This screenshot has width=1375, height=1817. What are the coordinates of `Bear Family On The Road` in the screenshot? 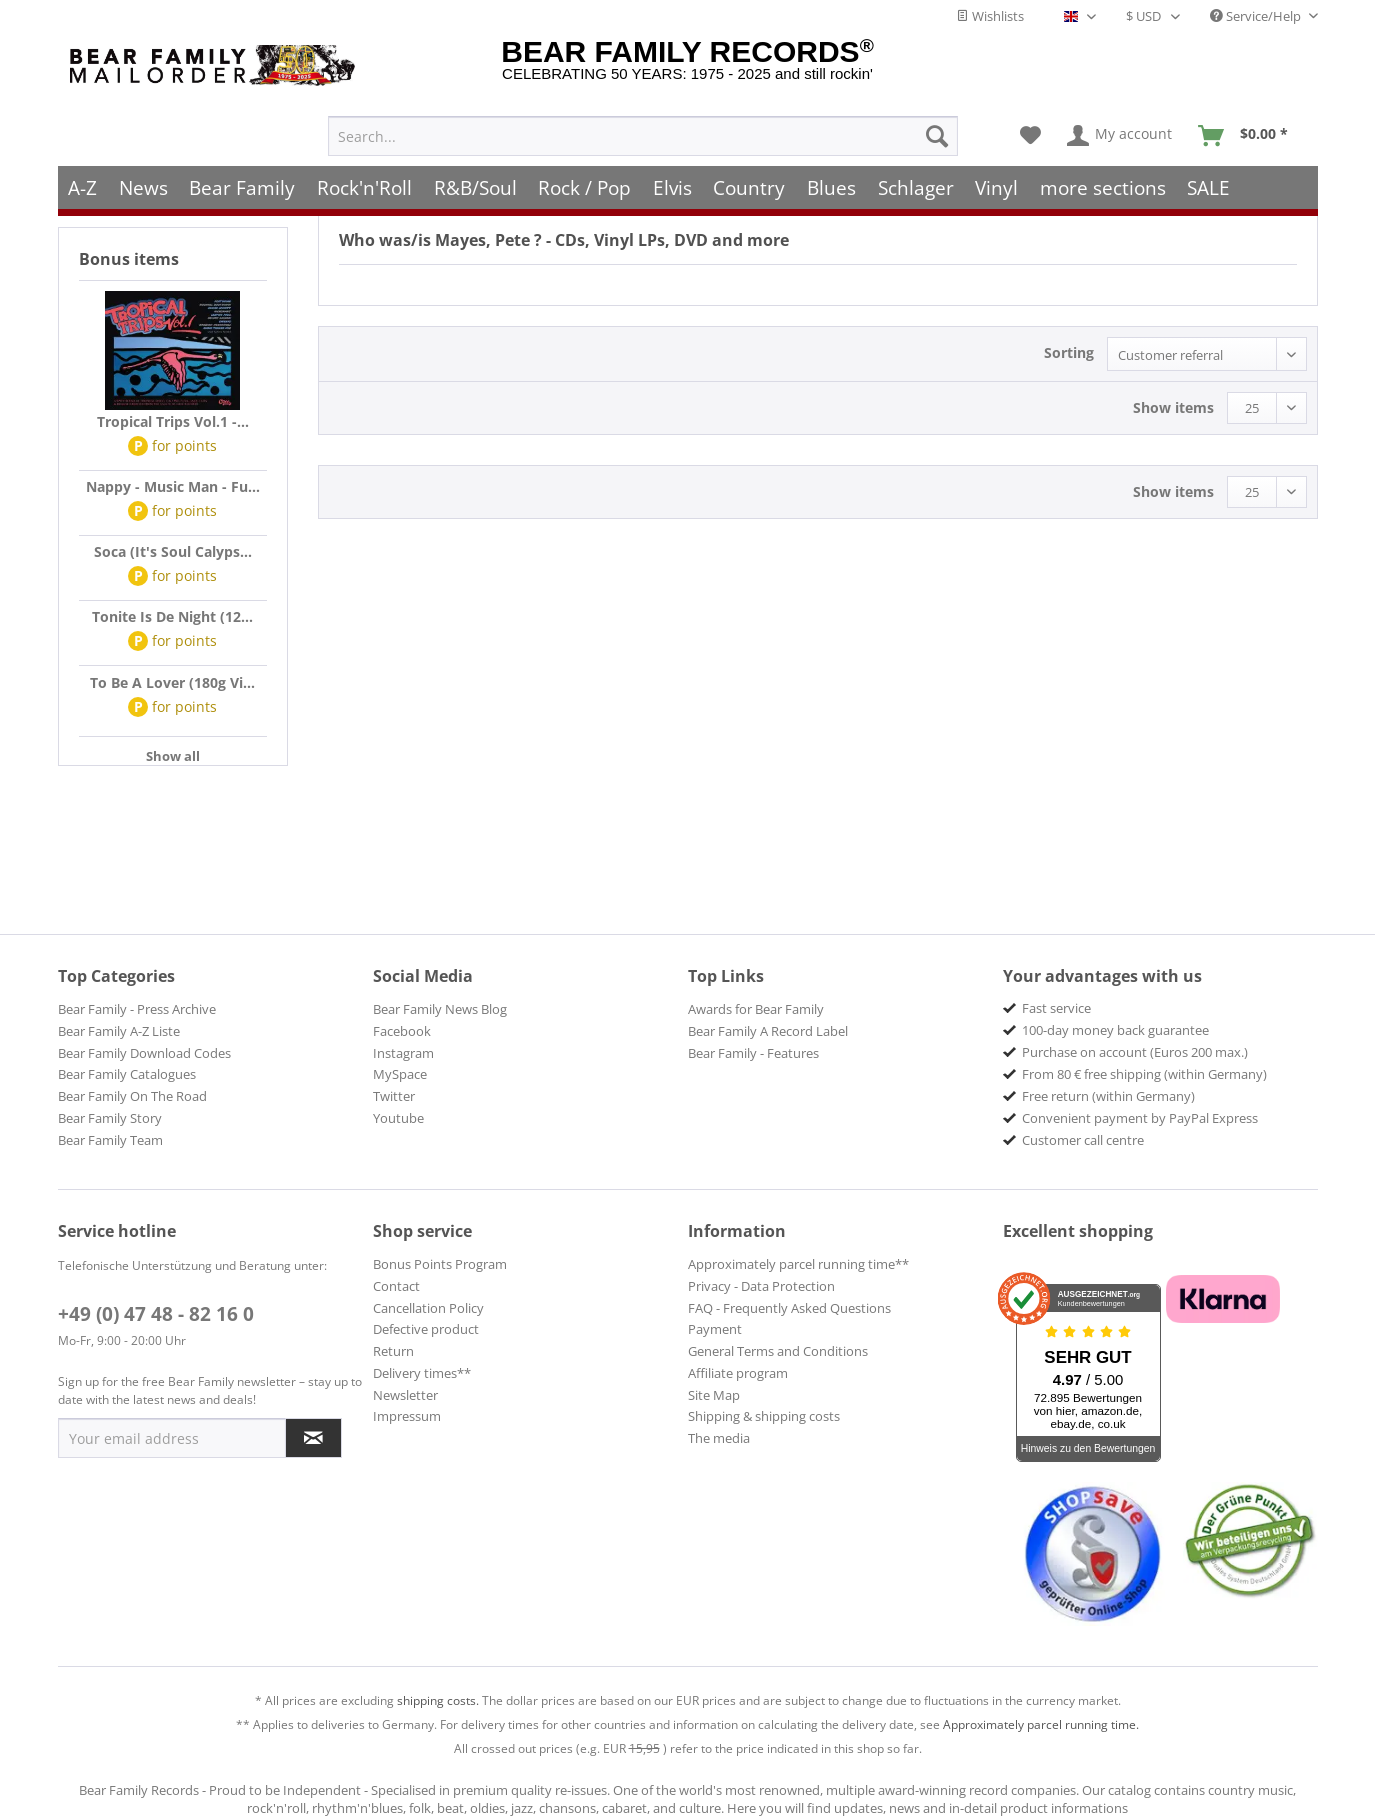 It's located at (132, 1096).